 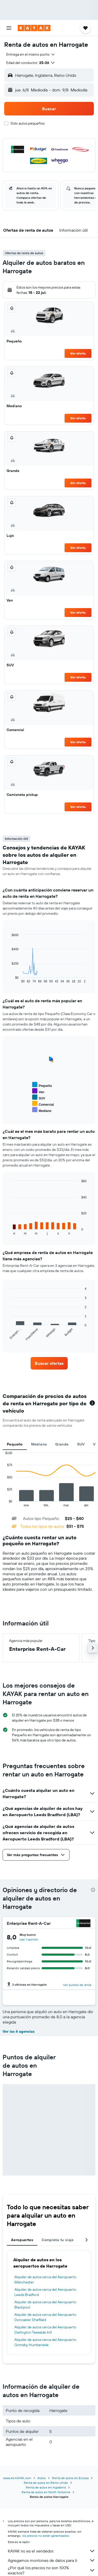 What do you see at coordinates (17, 2478) in the screenshot?
I see `www.es.KAYAK.com` at bounding box center [17, 2478].